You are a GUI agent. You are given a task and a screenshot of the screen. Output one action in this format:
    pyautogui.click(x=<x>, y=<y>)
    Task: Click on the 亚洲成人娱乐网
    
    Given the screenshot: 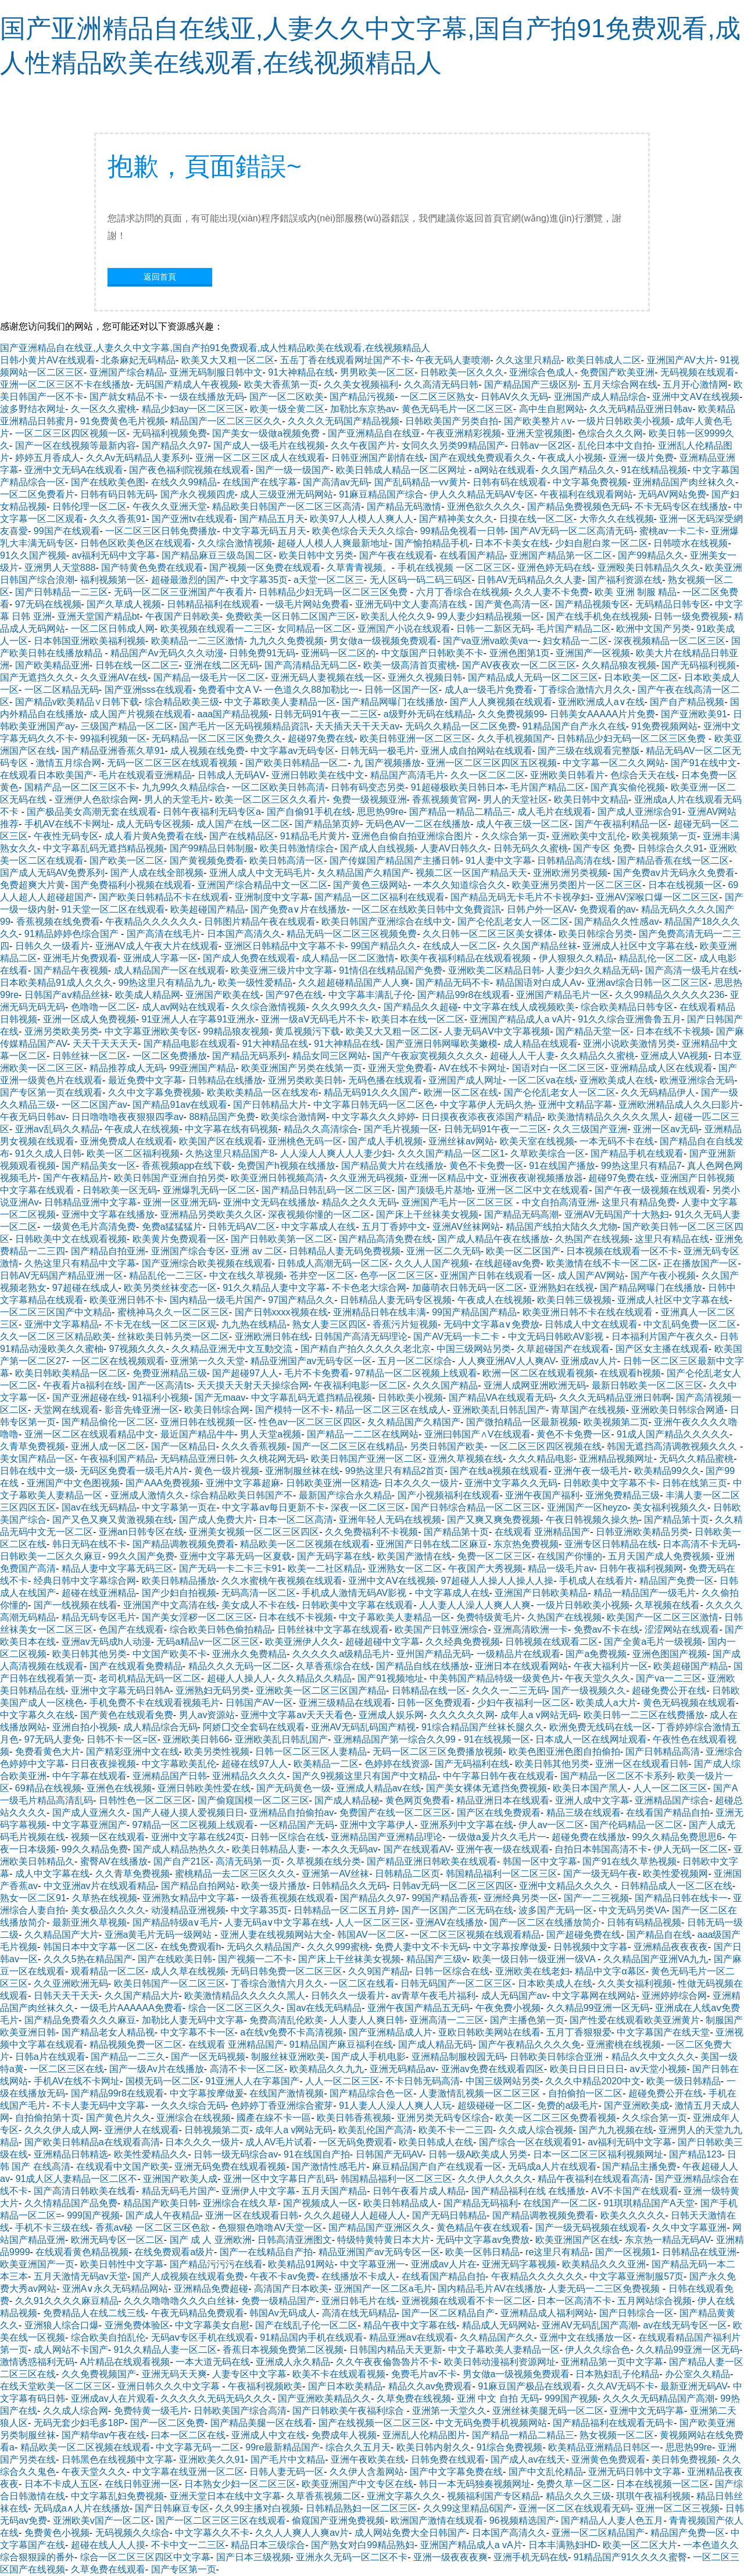 What is the action you would take?
    pyautogui.click(x=391, y=1715)
    